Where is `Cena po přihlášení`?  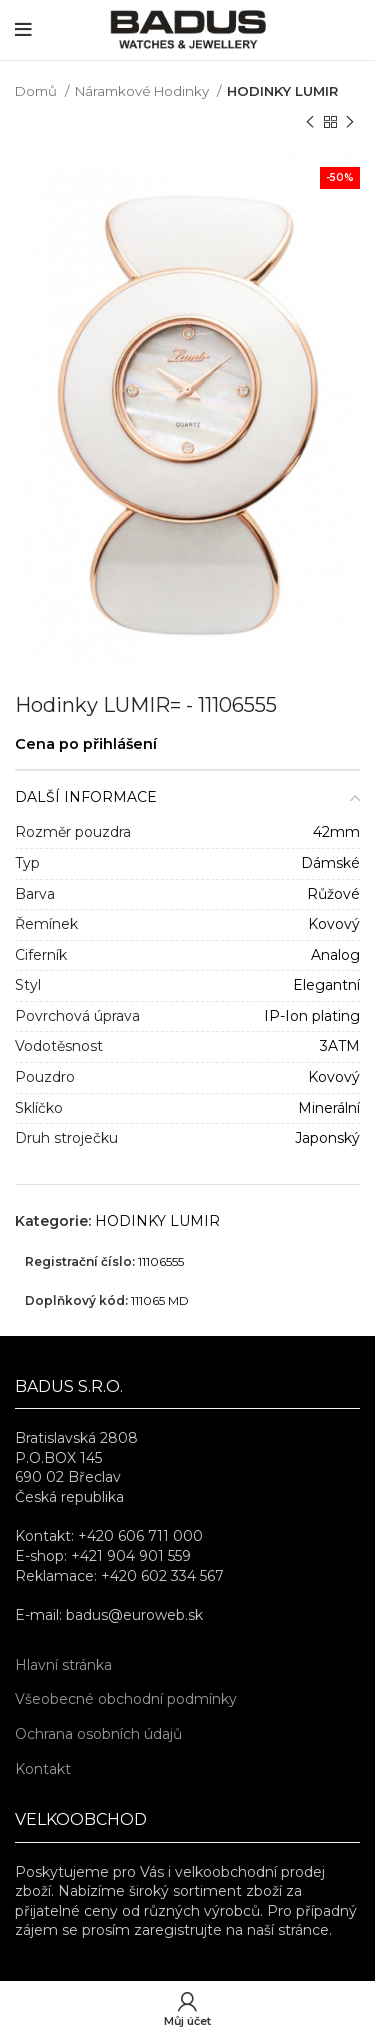
Cena po přihlášení is located at coordinates (86, 744).